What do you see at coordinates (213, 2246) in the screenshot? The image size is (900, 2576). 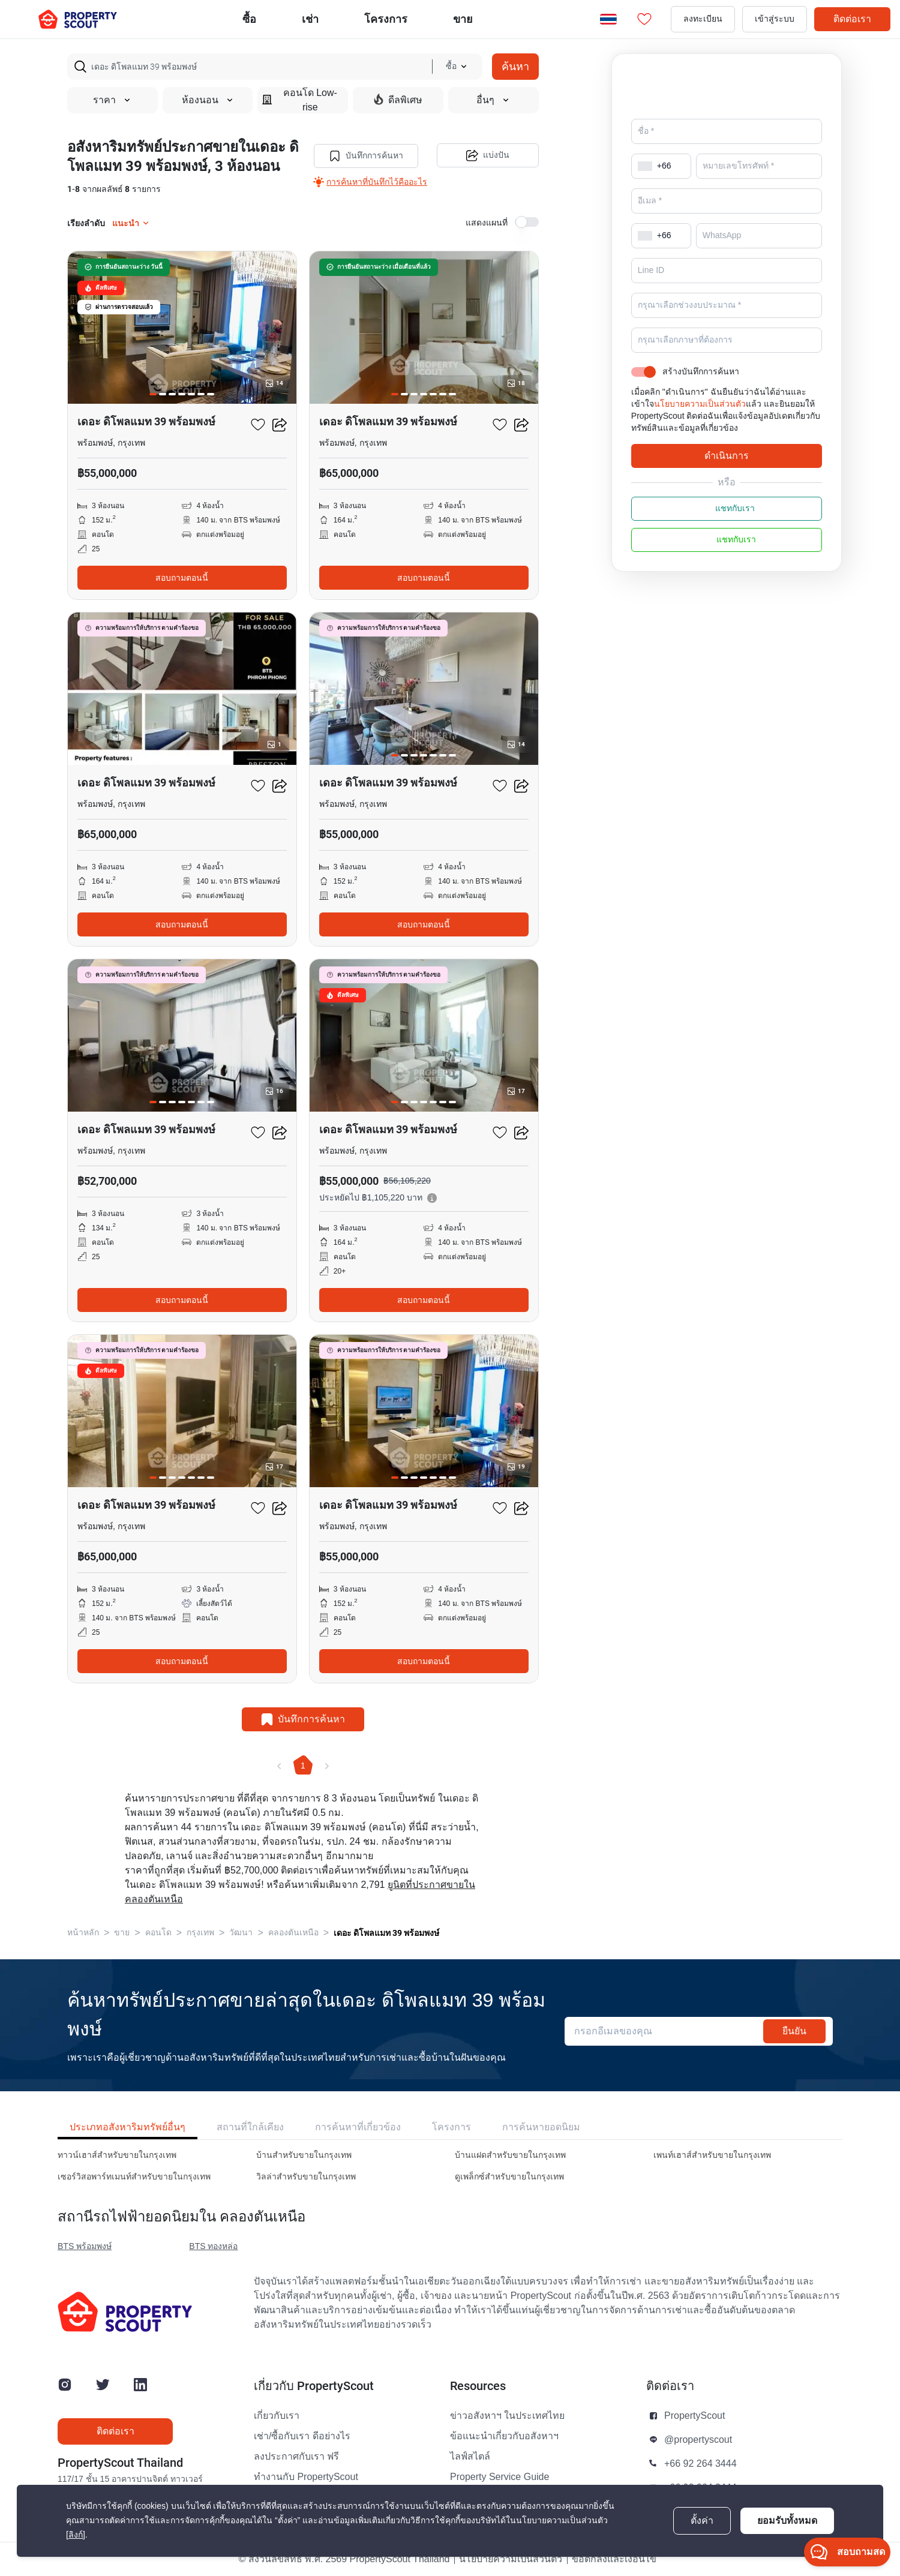 I see `BTS ทองหล่อ` at bounding box center [213, 2246].